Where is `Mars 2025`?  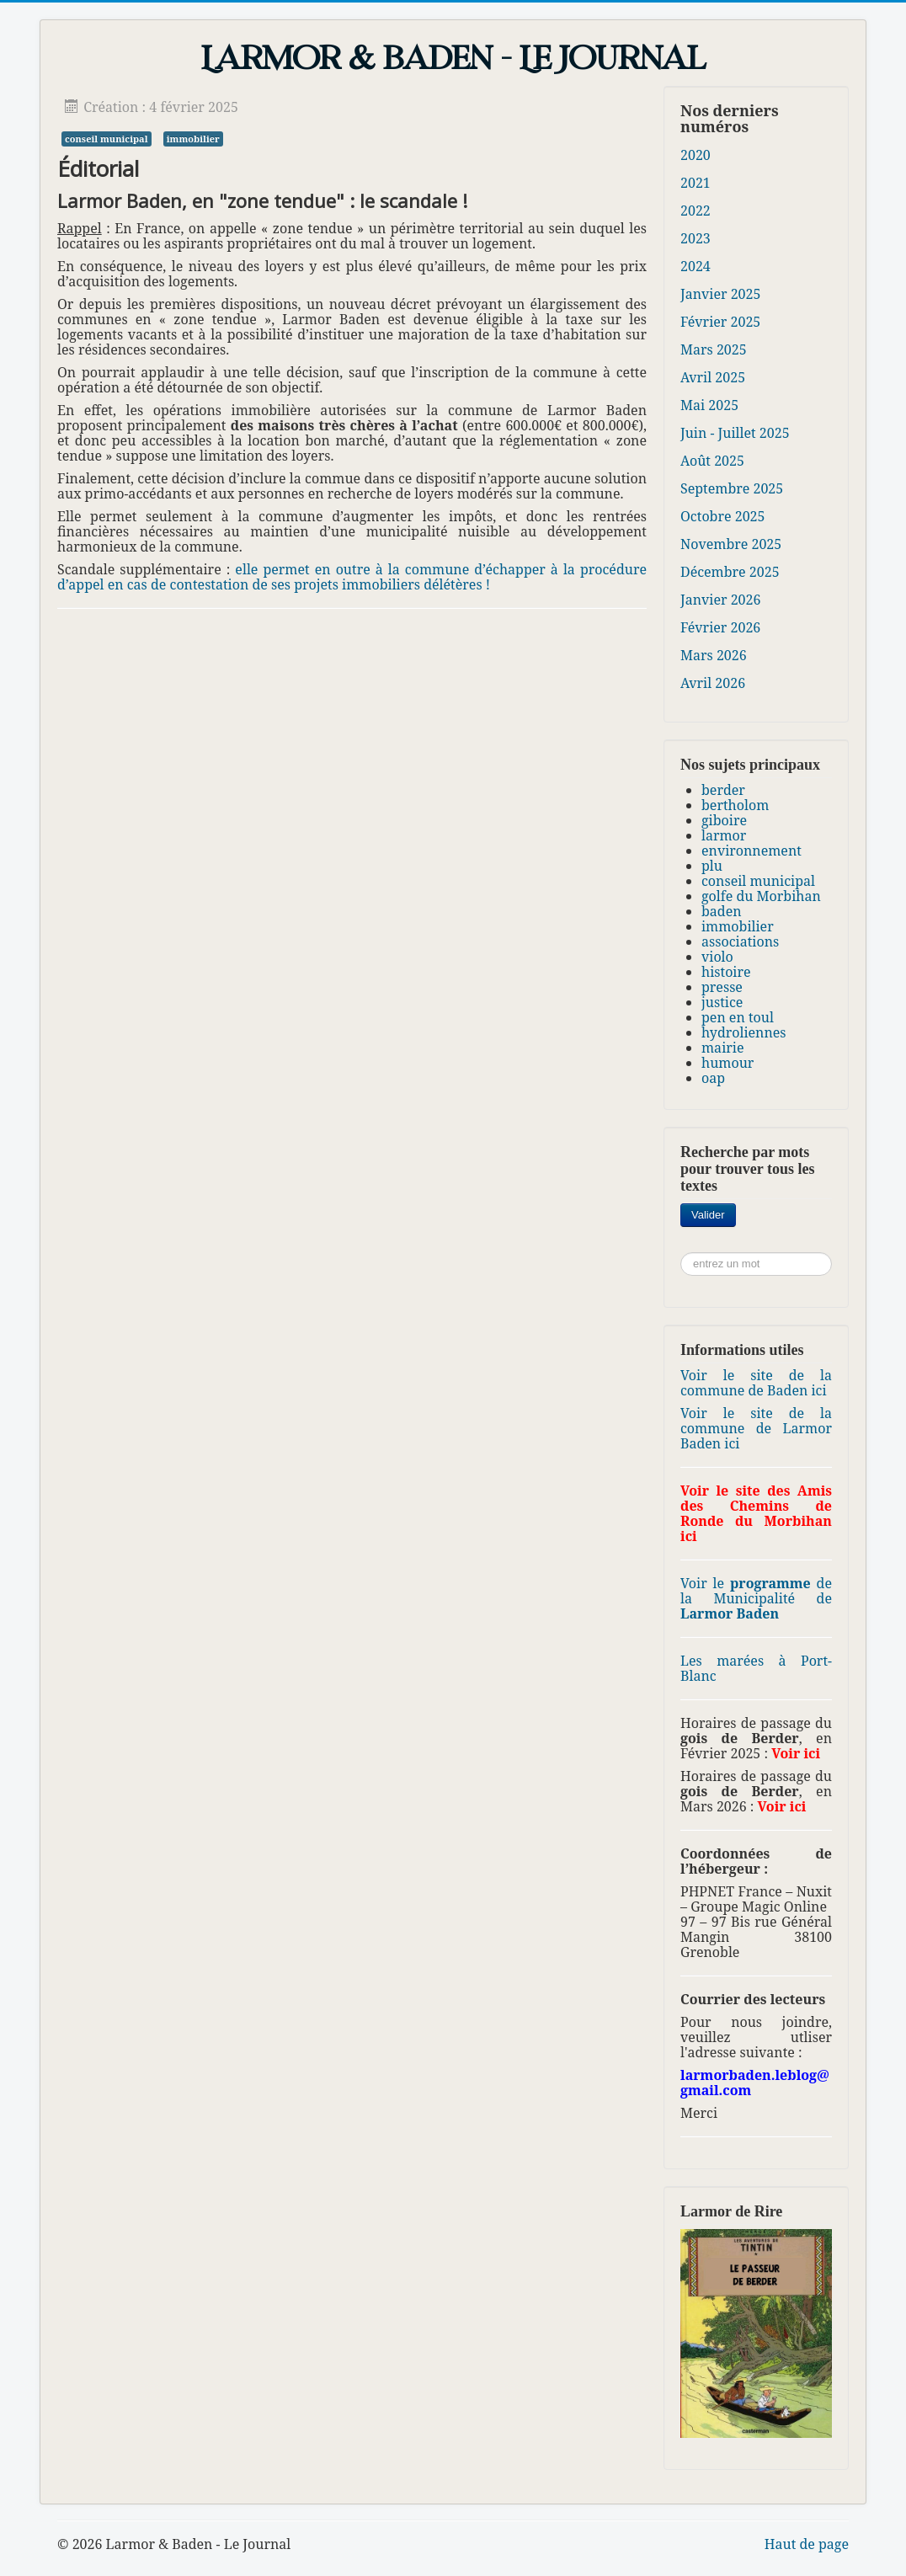 Mars 2025 is located at coordinates (713, 349).